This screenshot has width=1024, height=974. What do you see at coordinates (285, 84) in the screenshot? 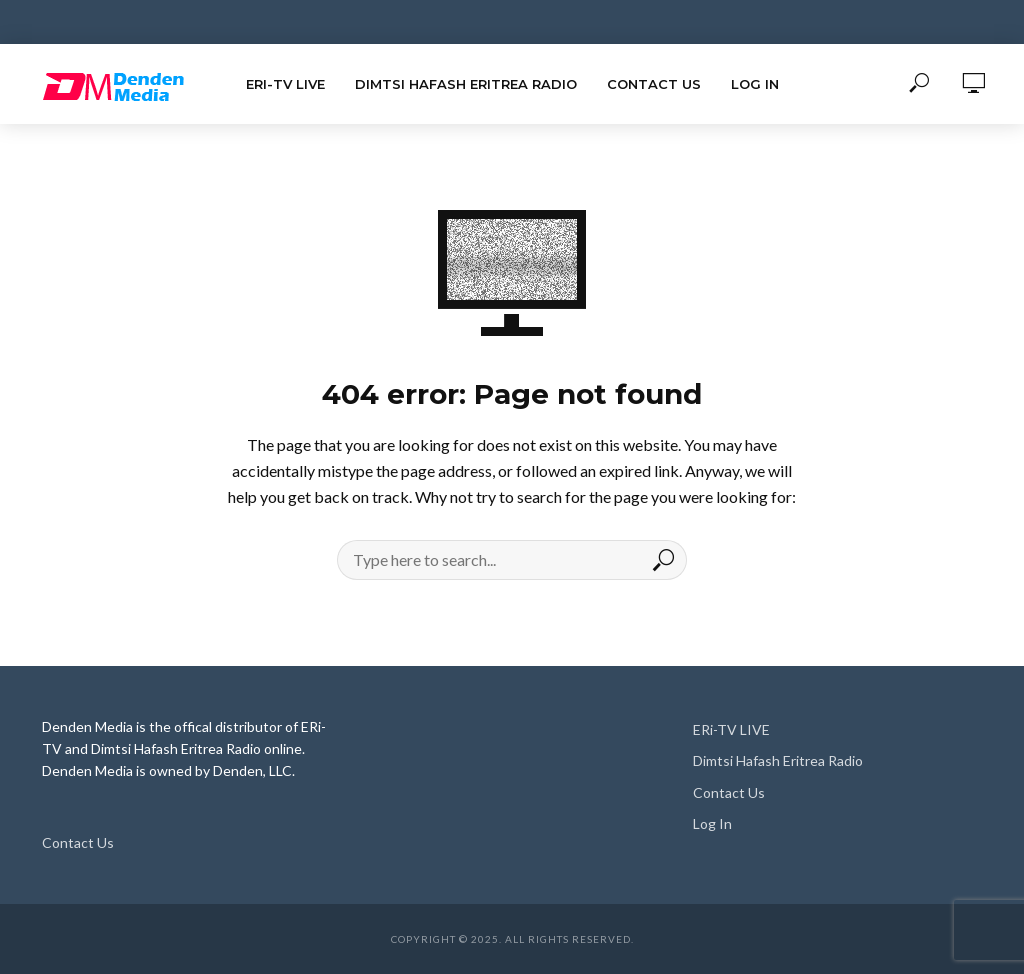
I see `ERi-TV LIVE` at bounding box center [285, 84].